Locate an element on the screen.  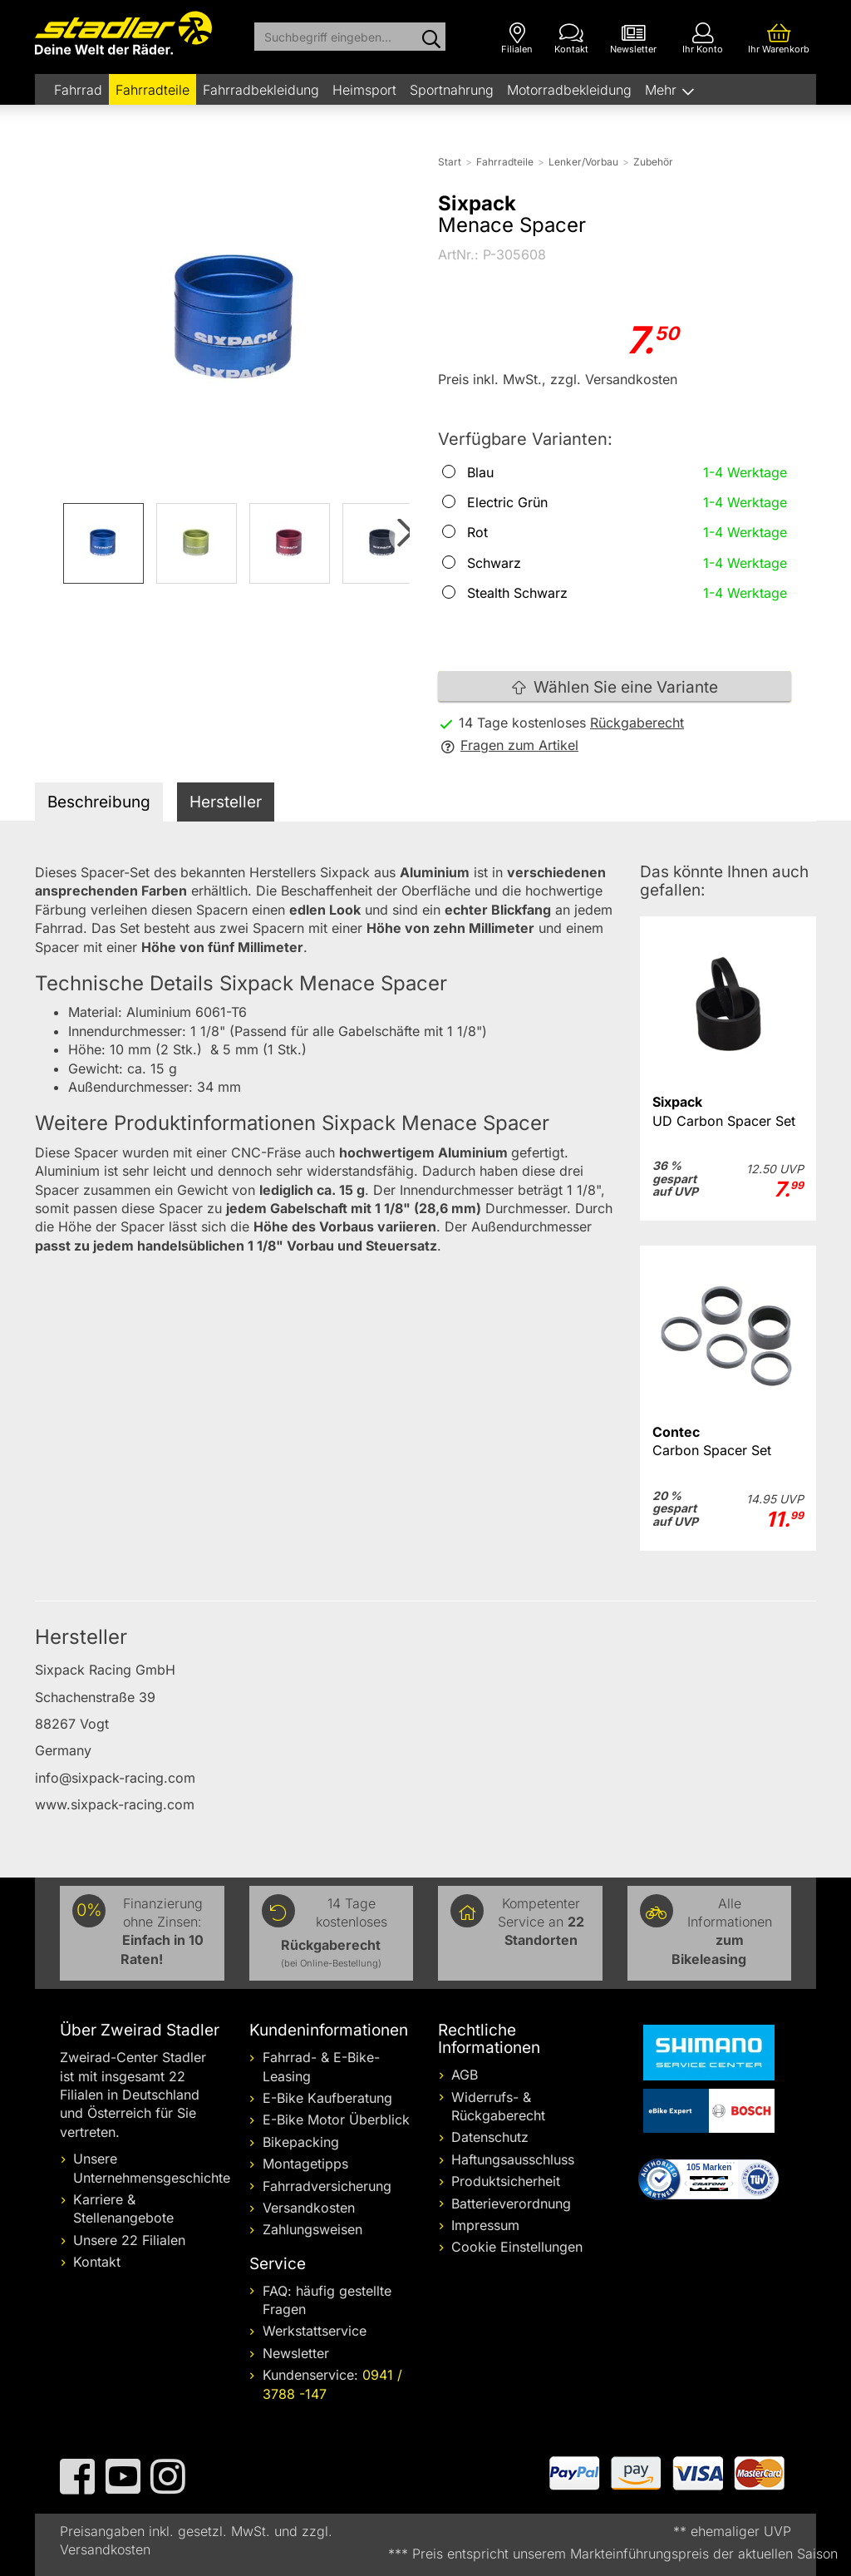
E-Bike Kaufberatung is located at coordinates (327, 2098).